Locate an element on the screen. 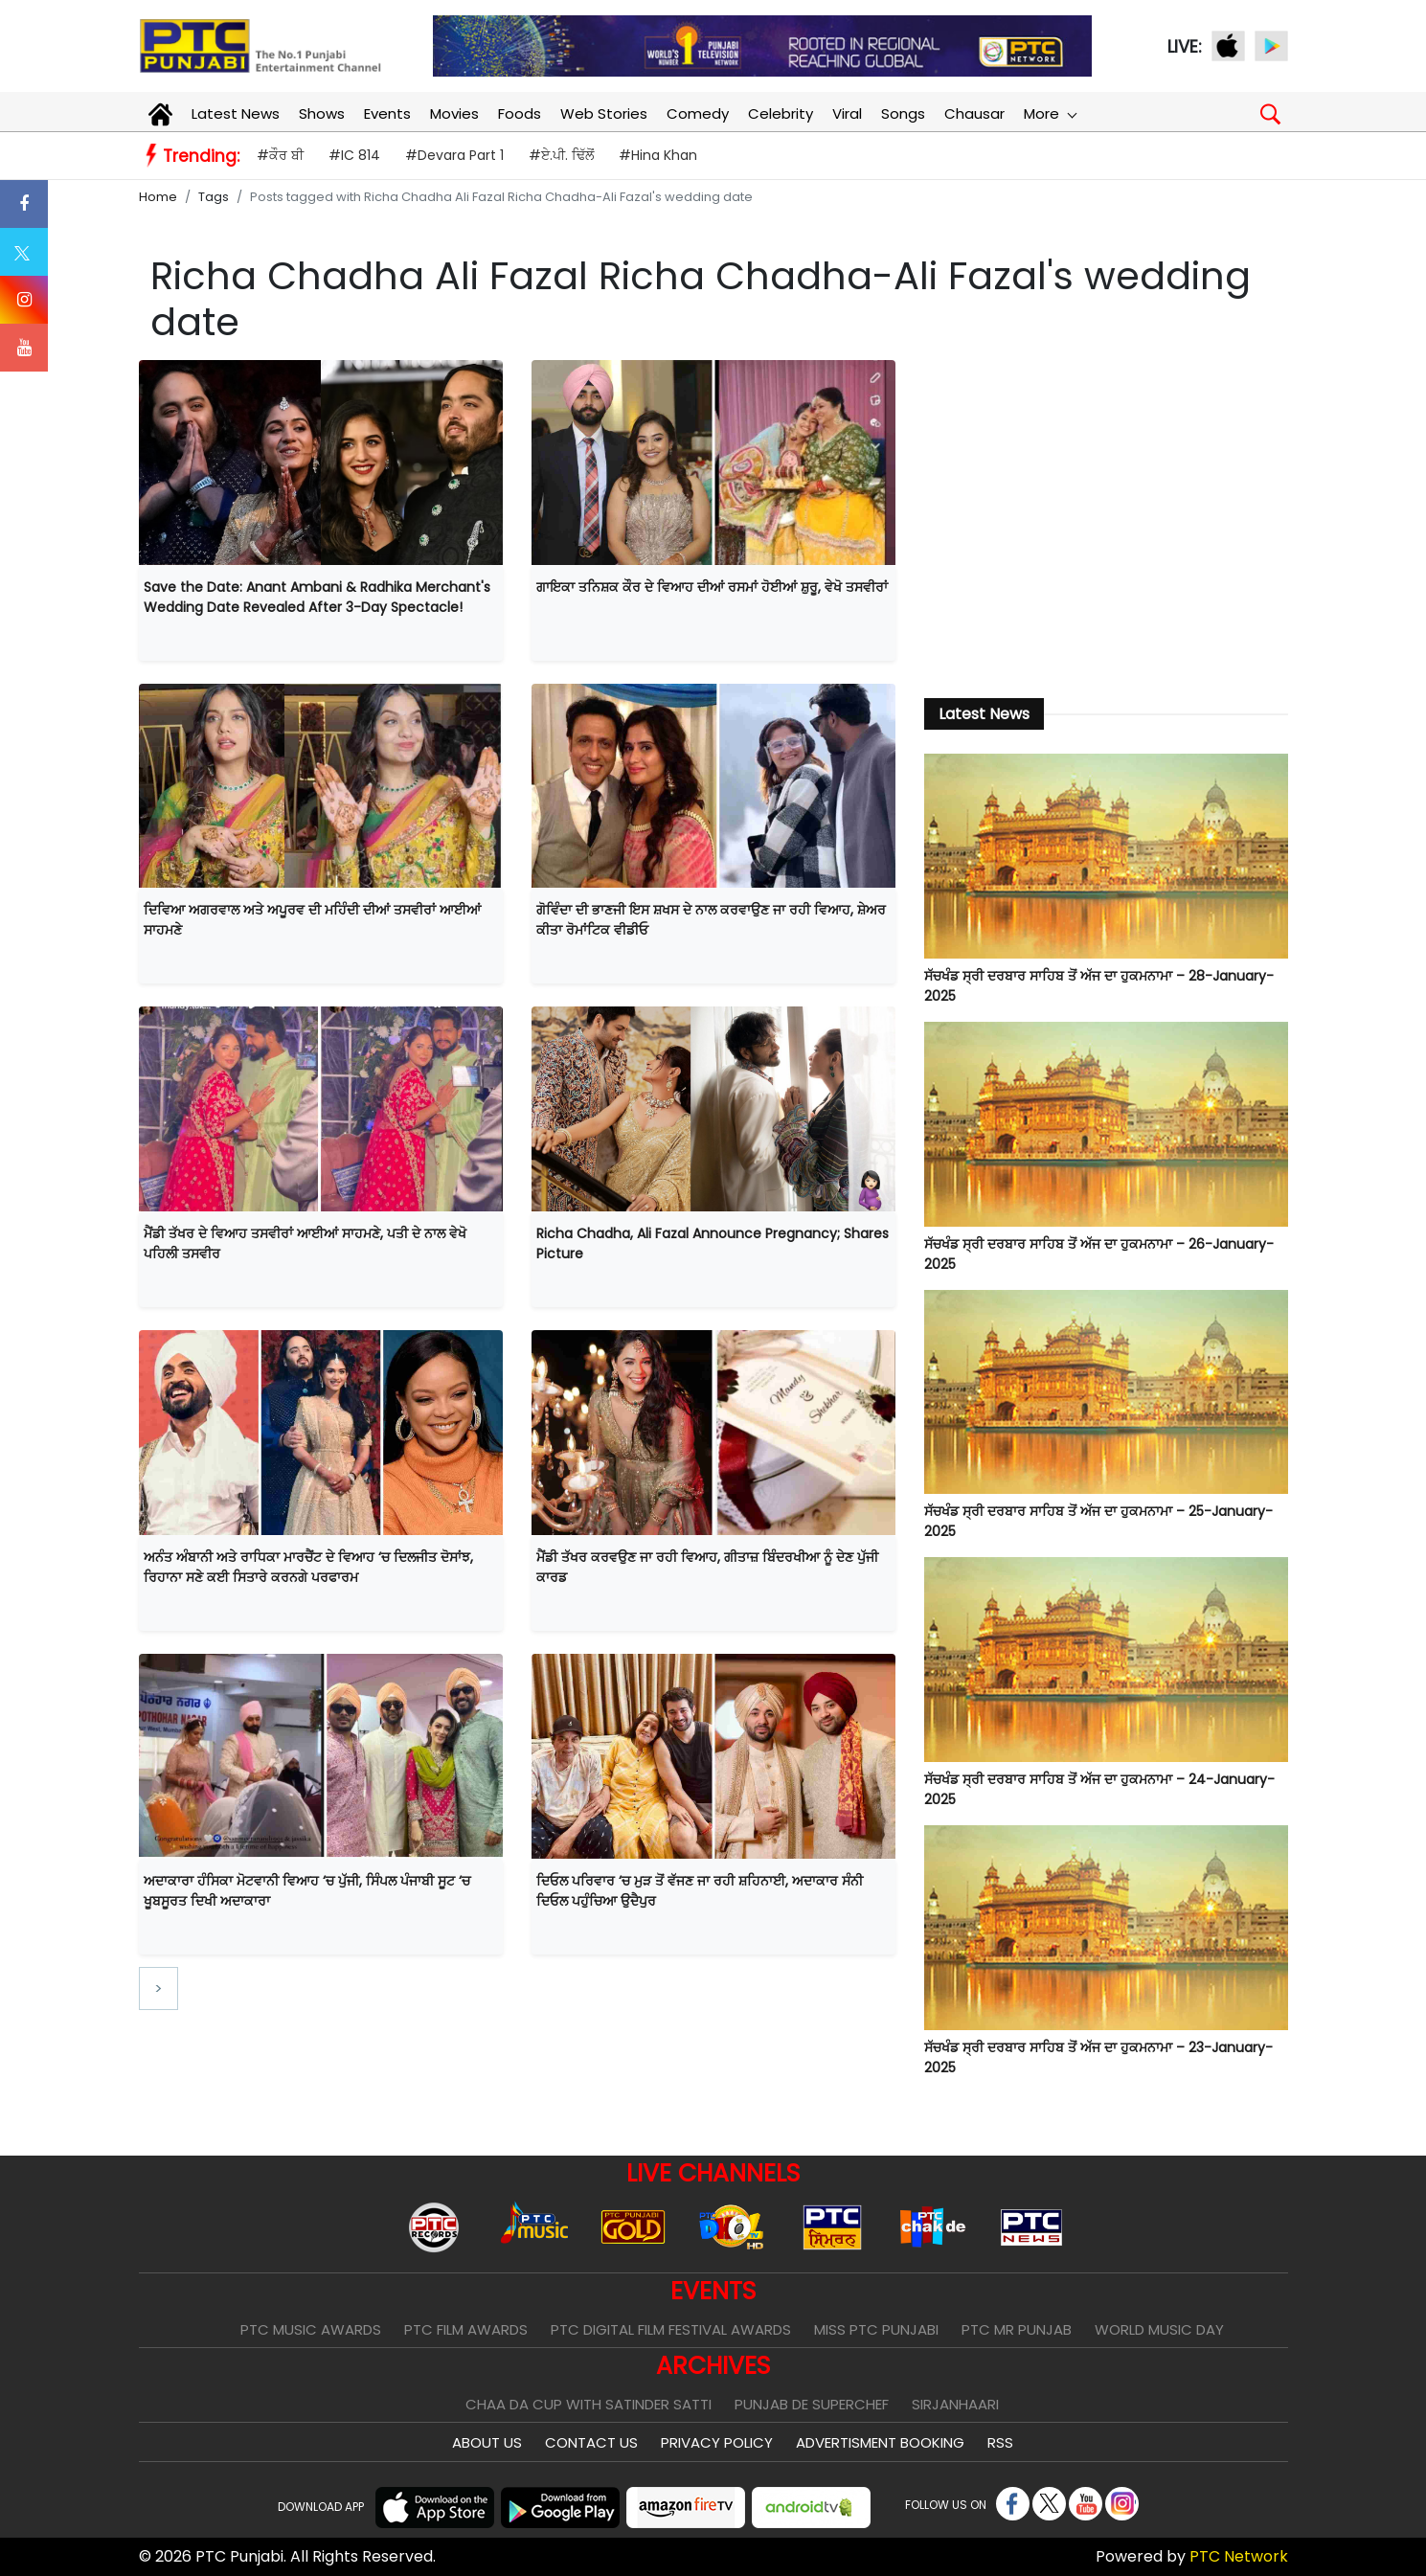  Miss PTC Punjabi is located at coordinates (876, 2329).